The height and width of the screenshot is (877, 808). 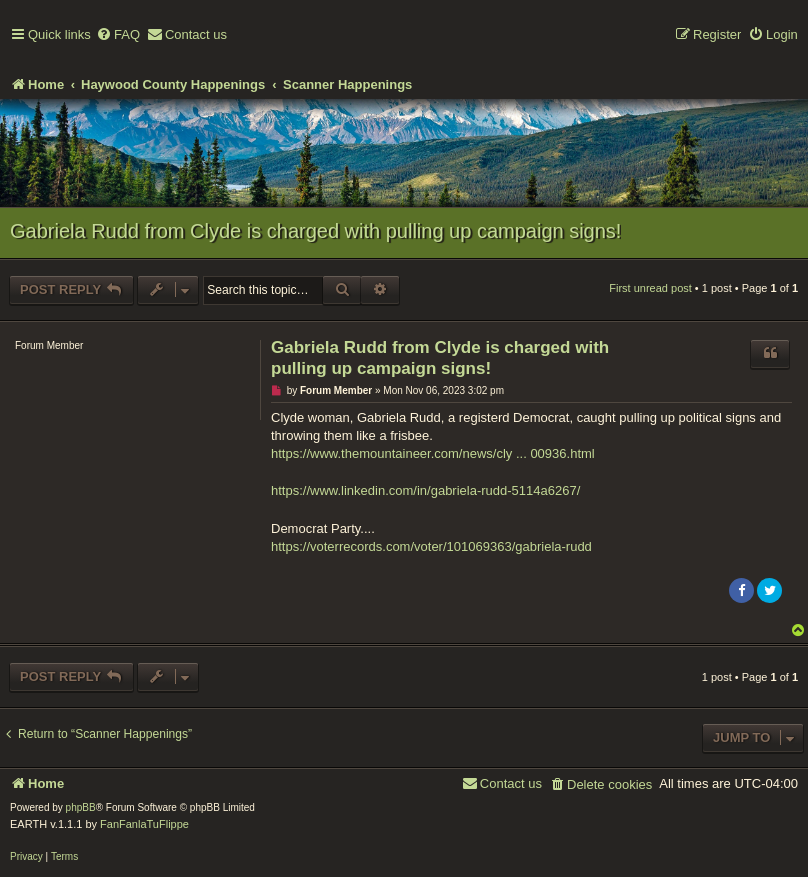 I want to click on https://voterrecords.com/voter/101069363/gabriela-rudd, so click(x=431, y=546).